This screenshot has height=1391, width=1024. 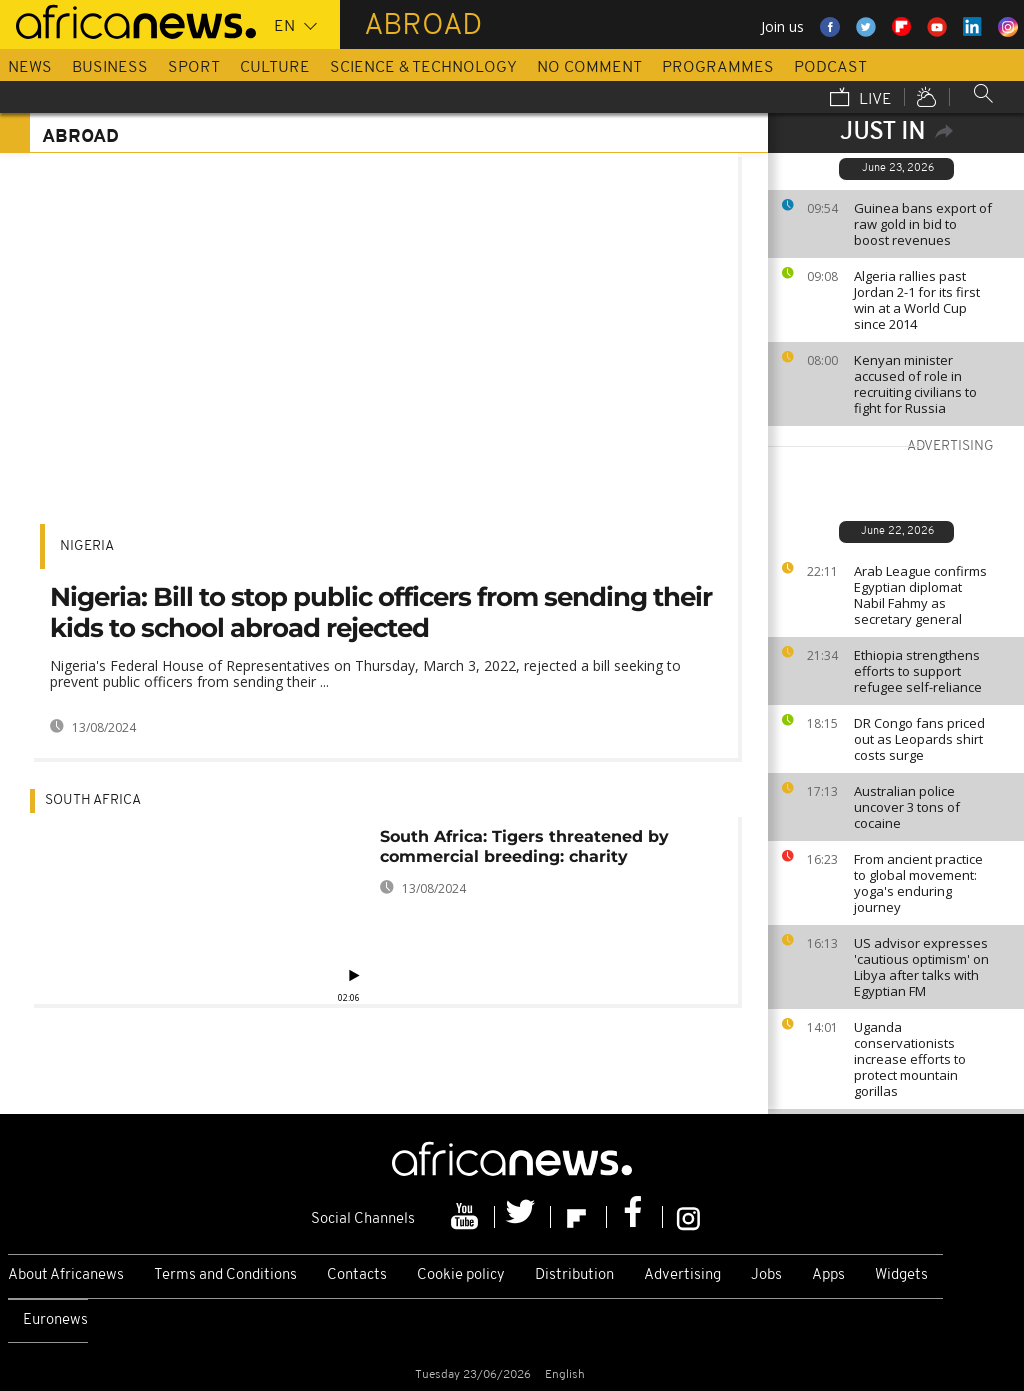 What do you see at coordinates (917, 300) in the screenshot?
I see `Algeria rallies past Jordan 2-1 for its first win at a World Cup since 2014` at bounding box center [917, 300].